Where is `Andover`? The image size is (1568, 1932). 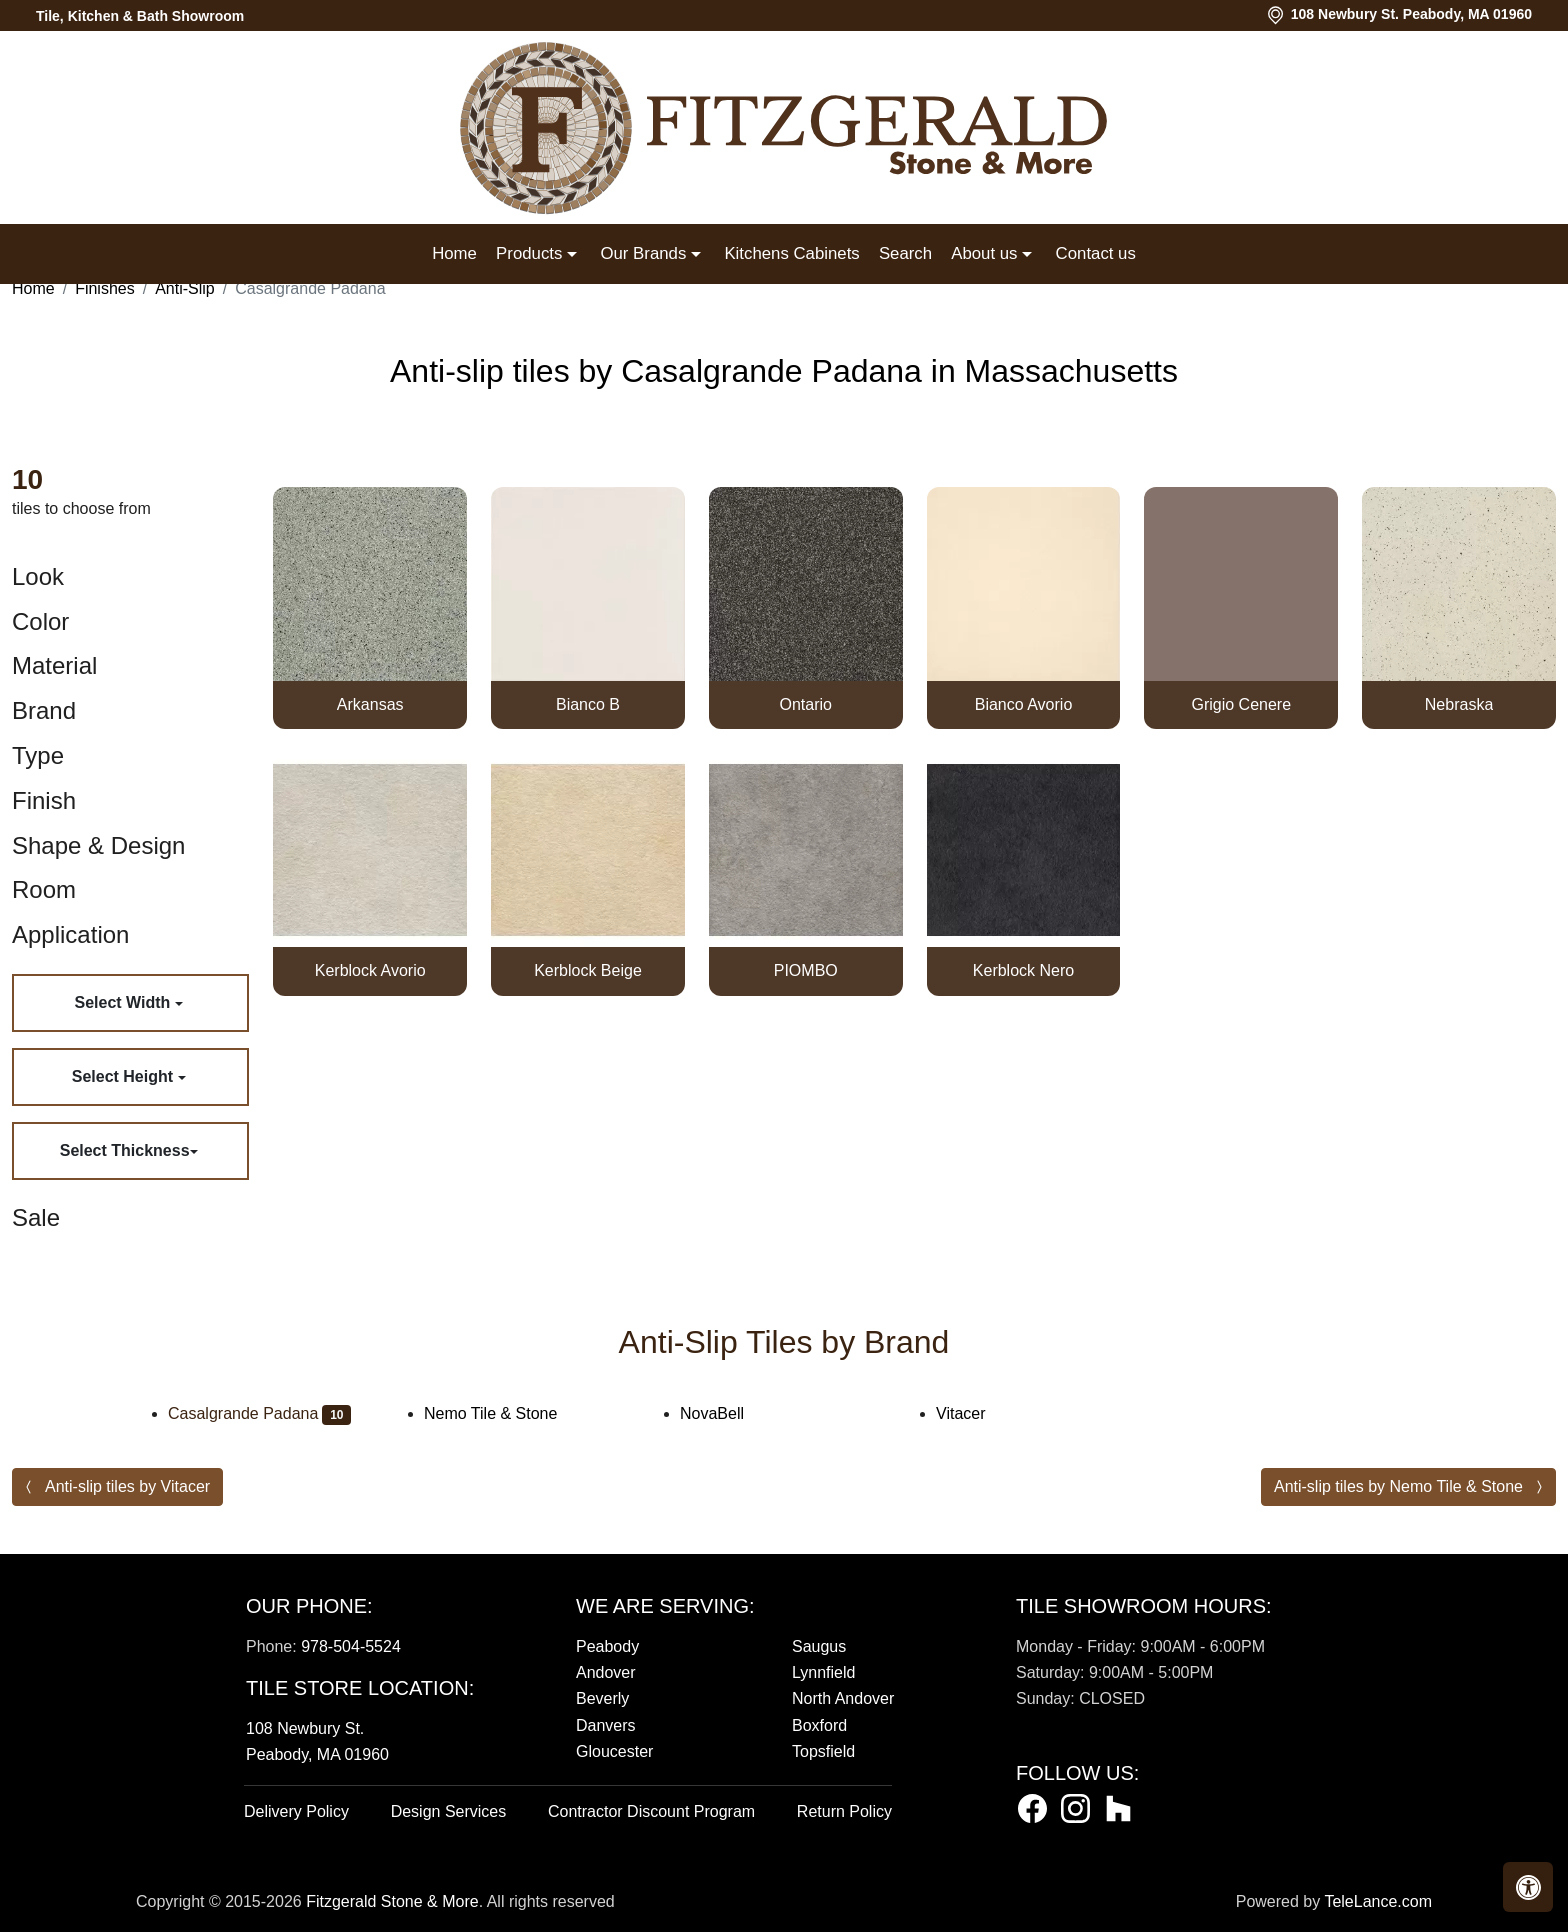 Andover is located at coordinates (606, 1672).